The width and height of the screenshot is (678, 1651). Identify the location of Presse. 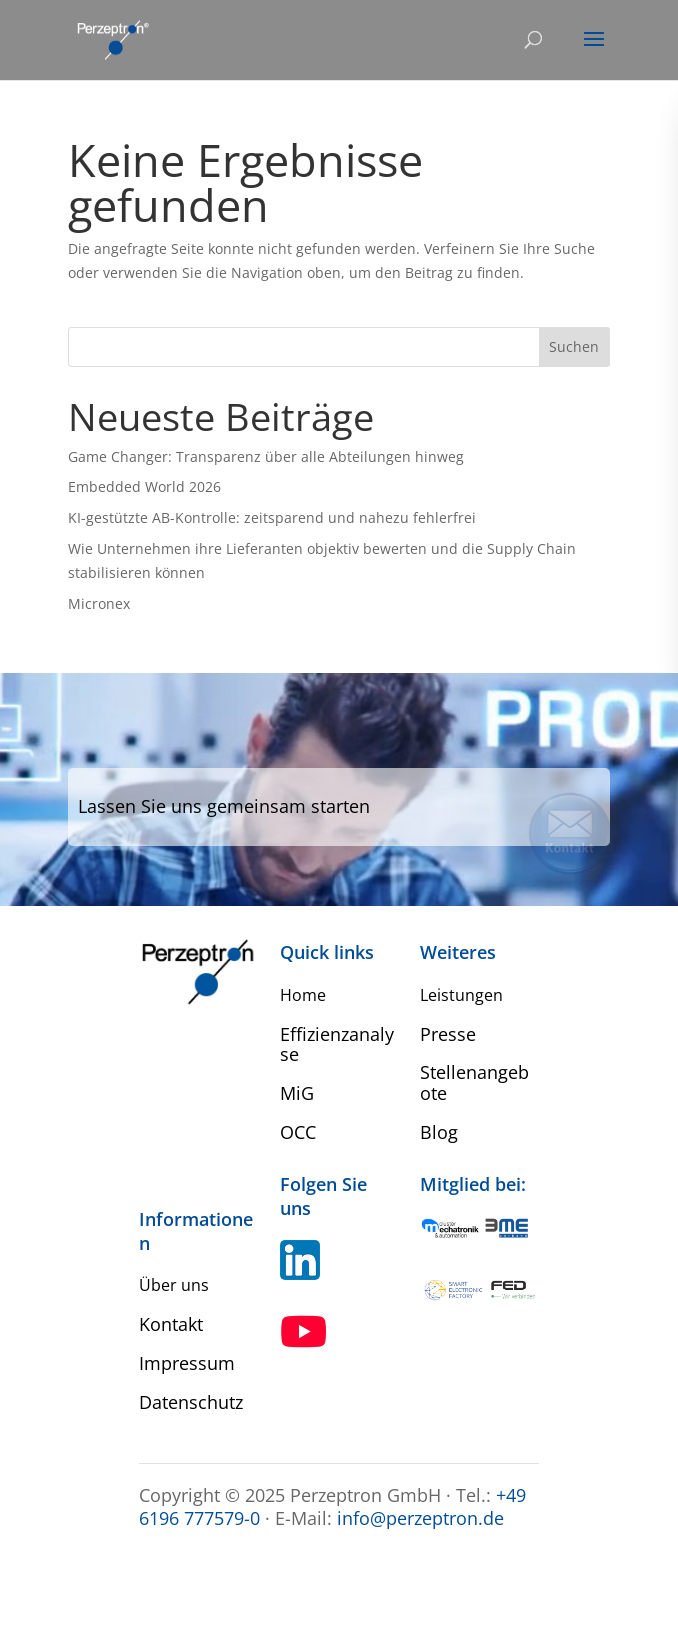
(448, 1034).